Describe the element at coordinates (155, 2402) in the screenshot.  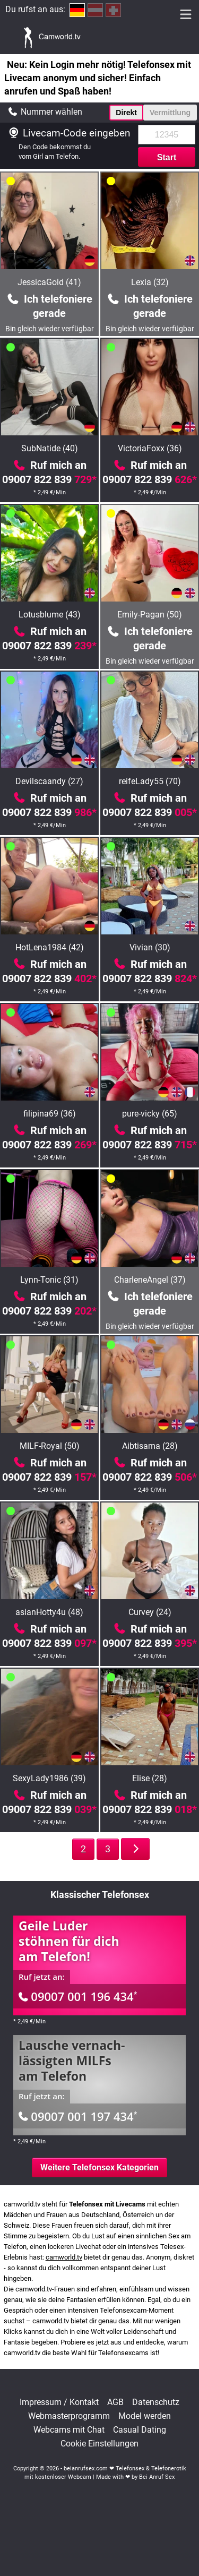
I see `Datenschutz` at that location.